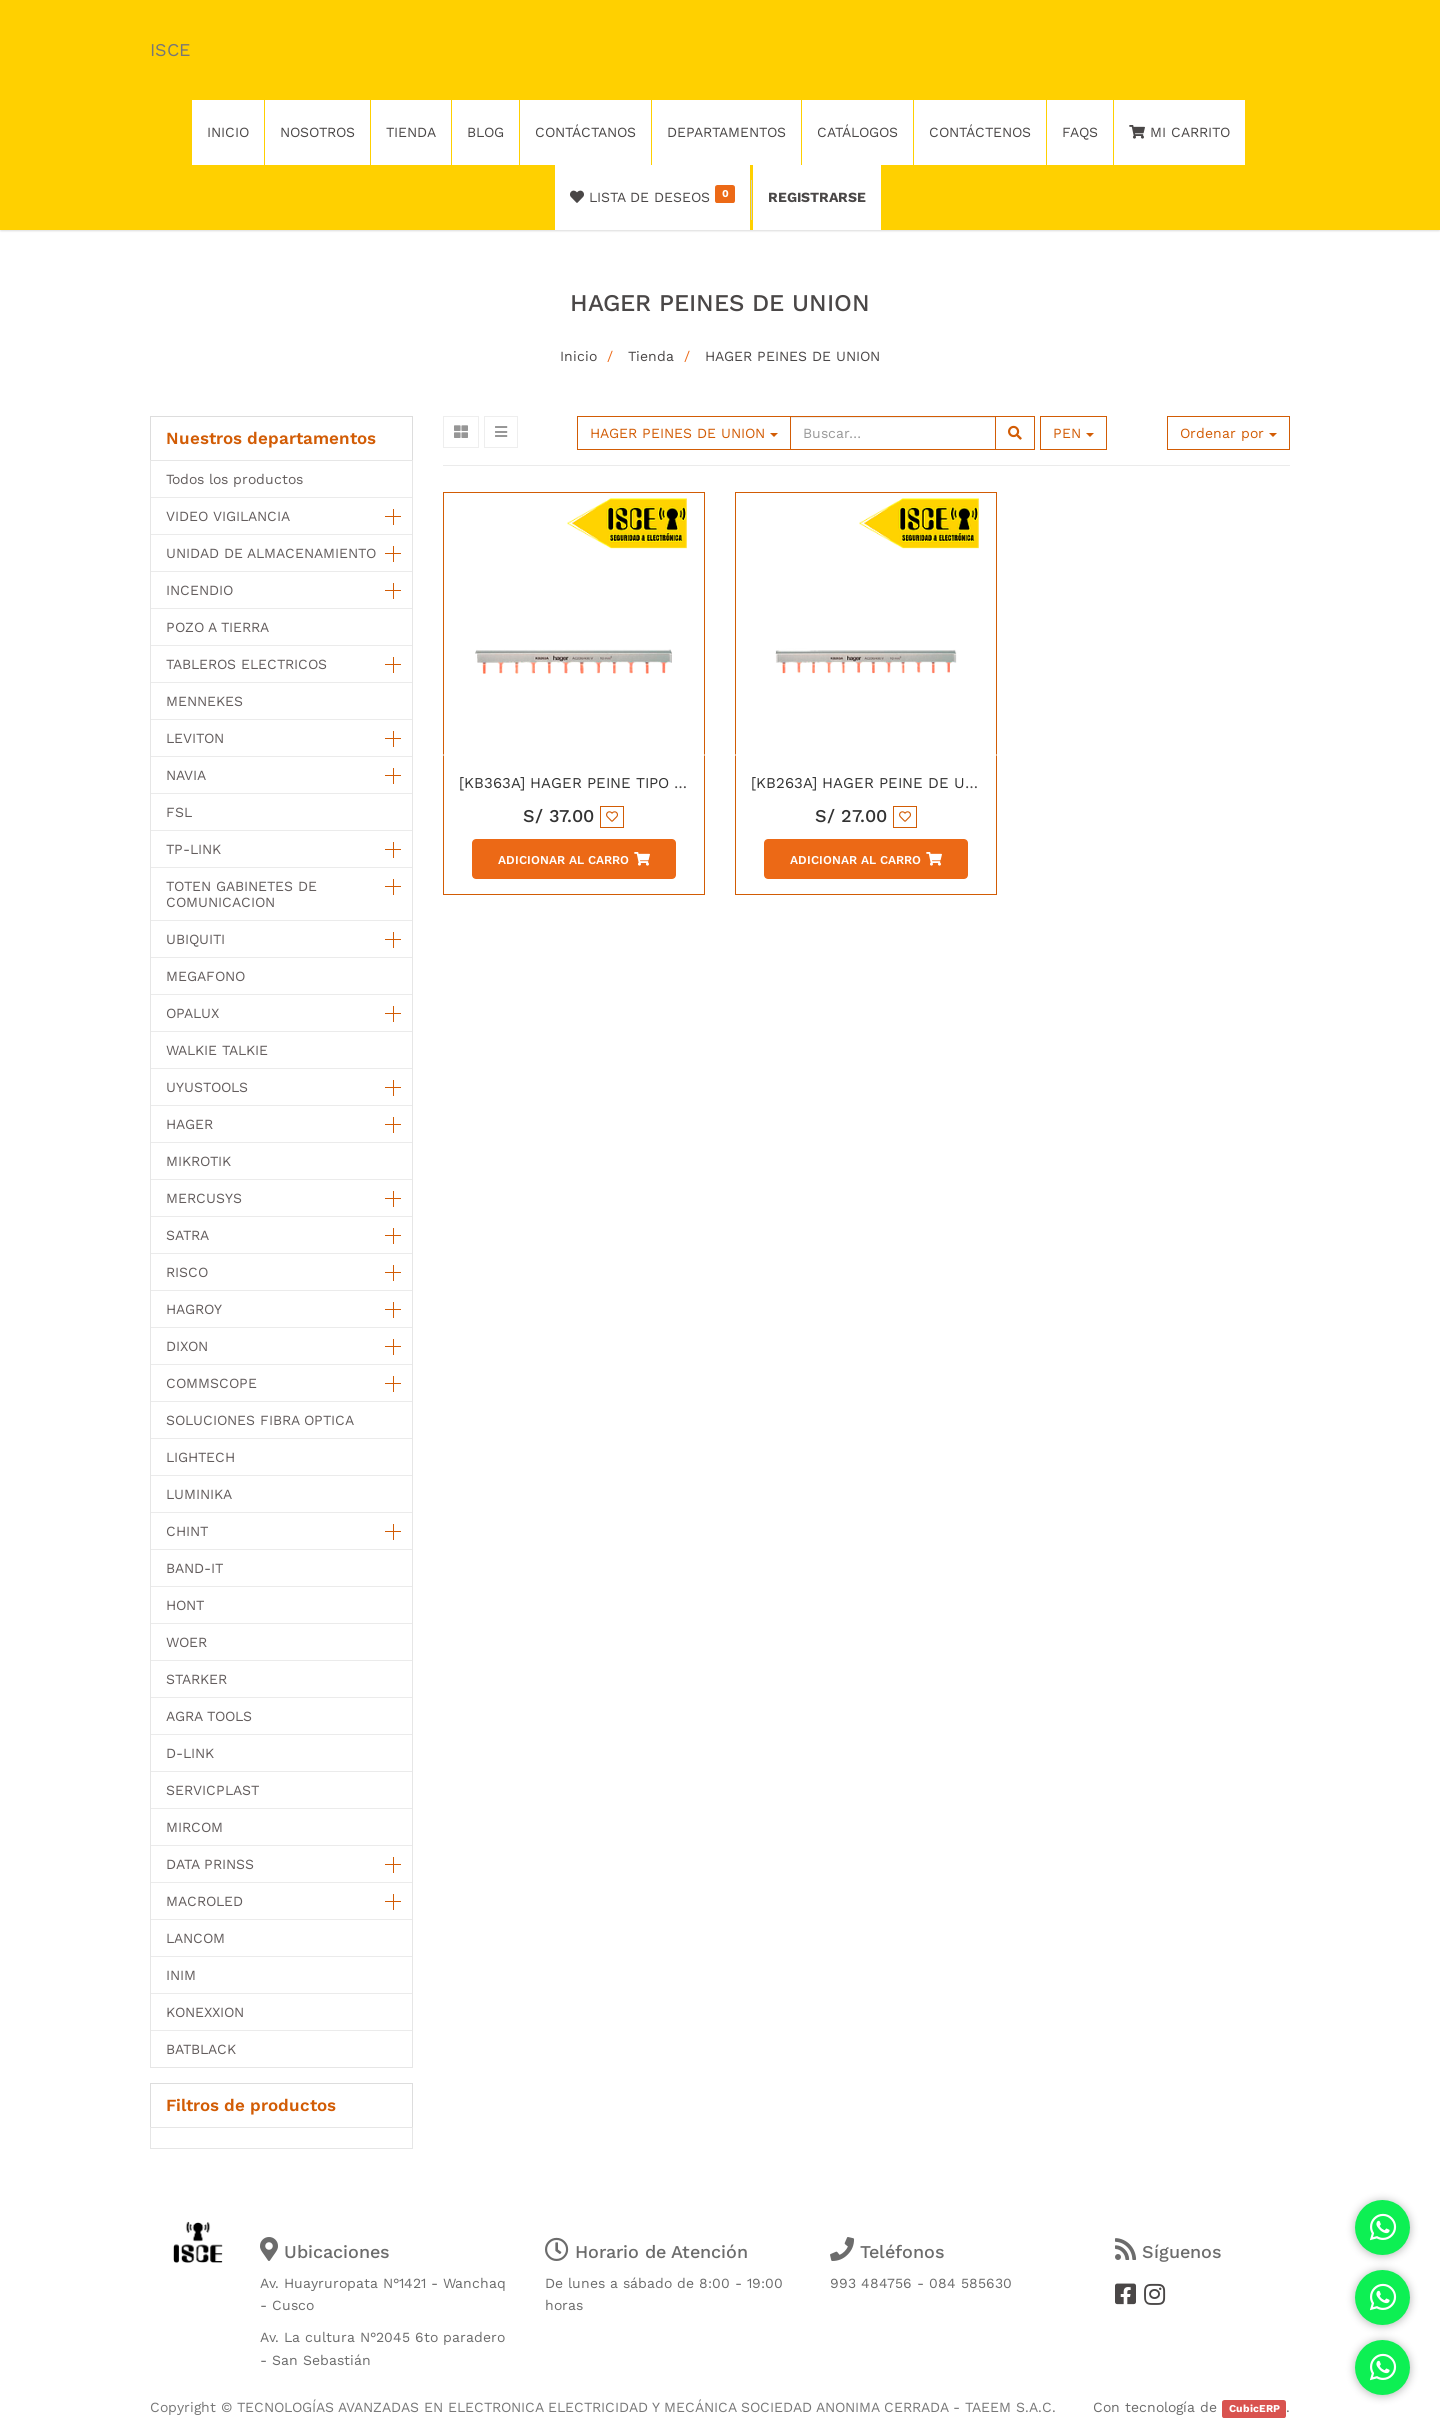 Image resolution: width=1440 pixels, height=2425 pixels. I want to click on SATRA, so click(187, 1235).